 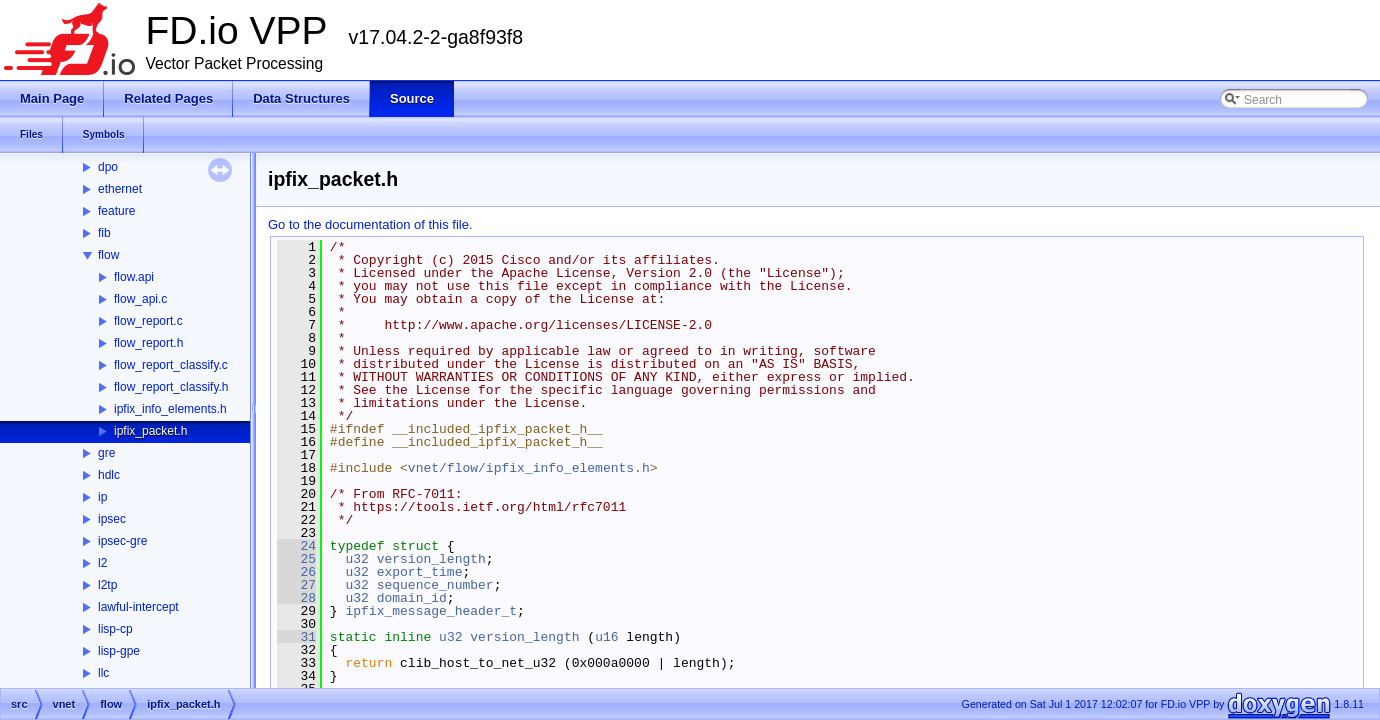 What do you see at coordinates (170, 409) in the screenshot?
I see `ipfix_info_elements.h` at bounding box center [170, 409].